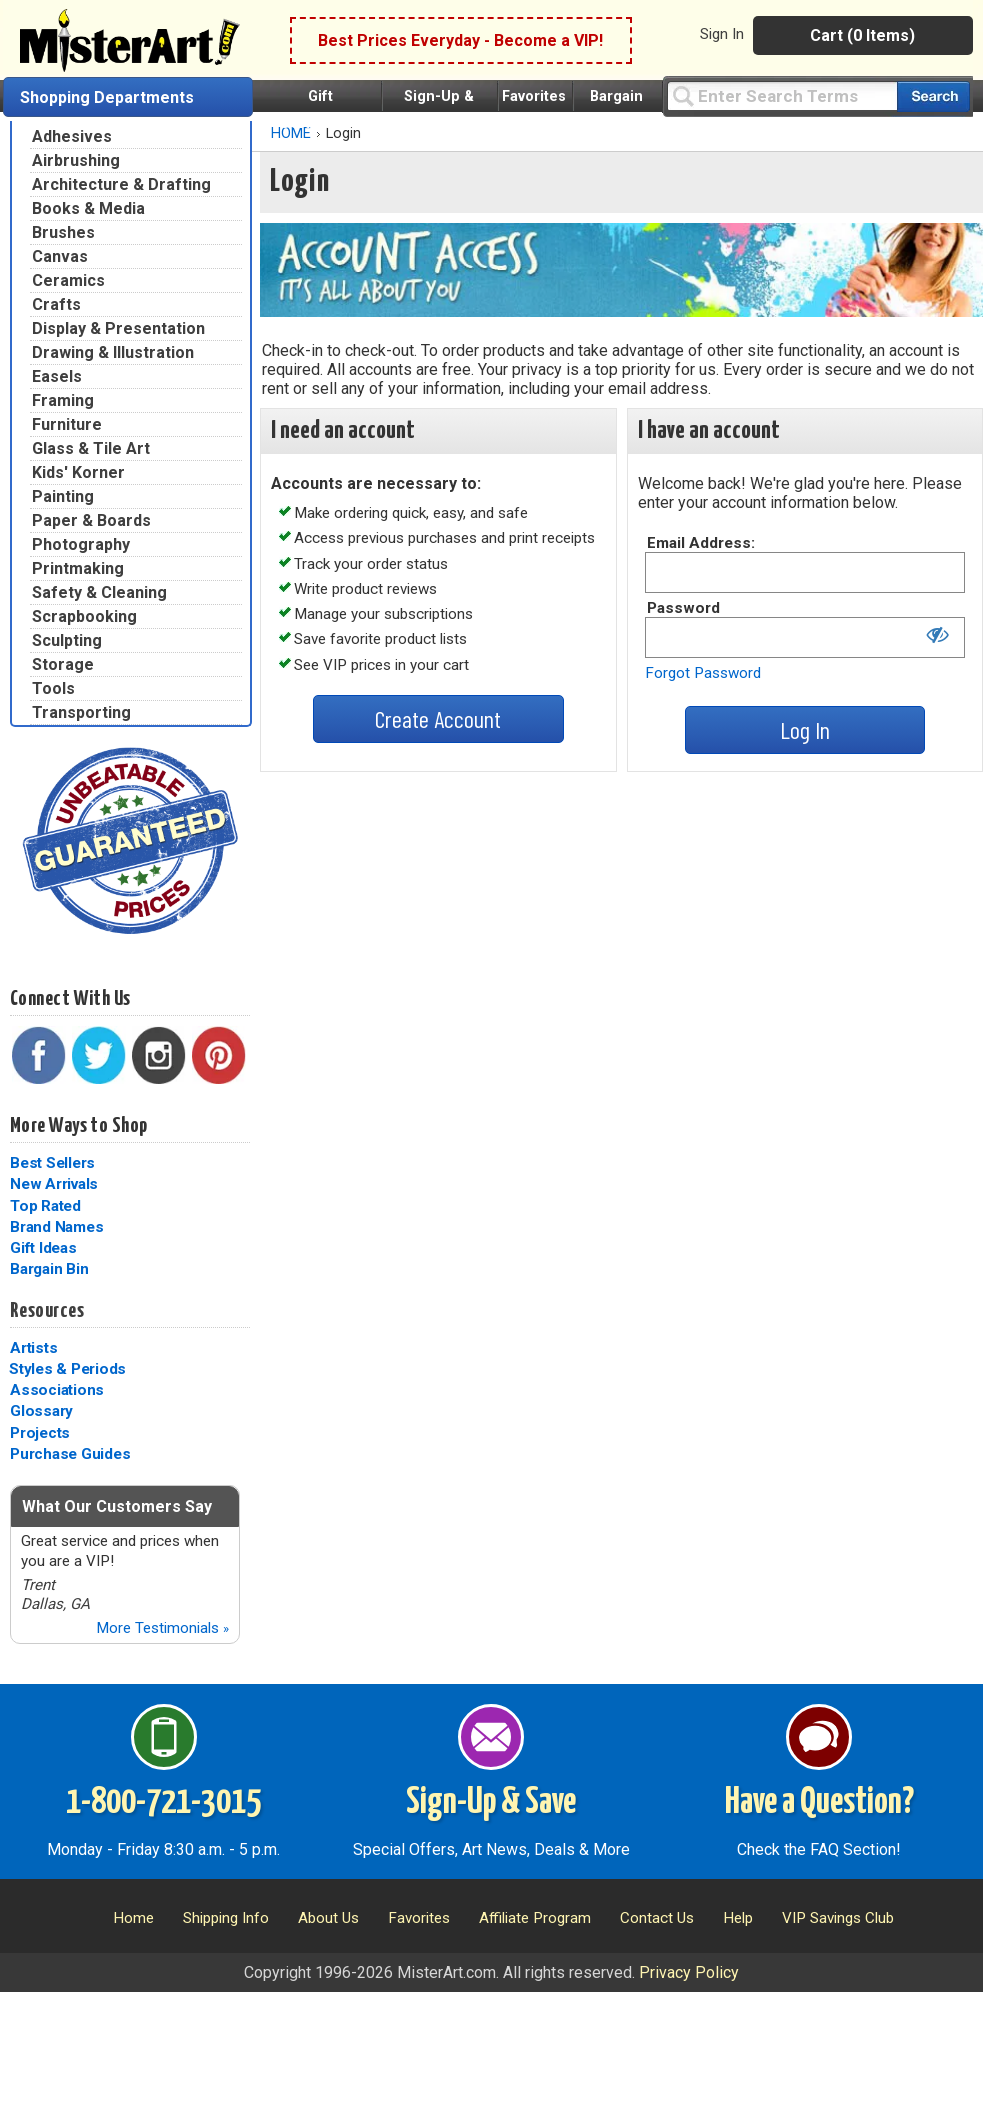 The height and width of the screenshot is (2110, 983). What do you see at coordinates (67, 640) in the screenshot?
I see `Sculpting` at bounding box center [67, 640].